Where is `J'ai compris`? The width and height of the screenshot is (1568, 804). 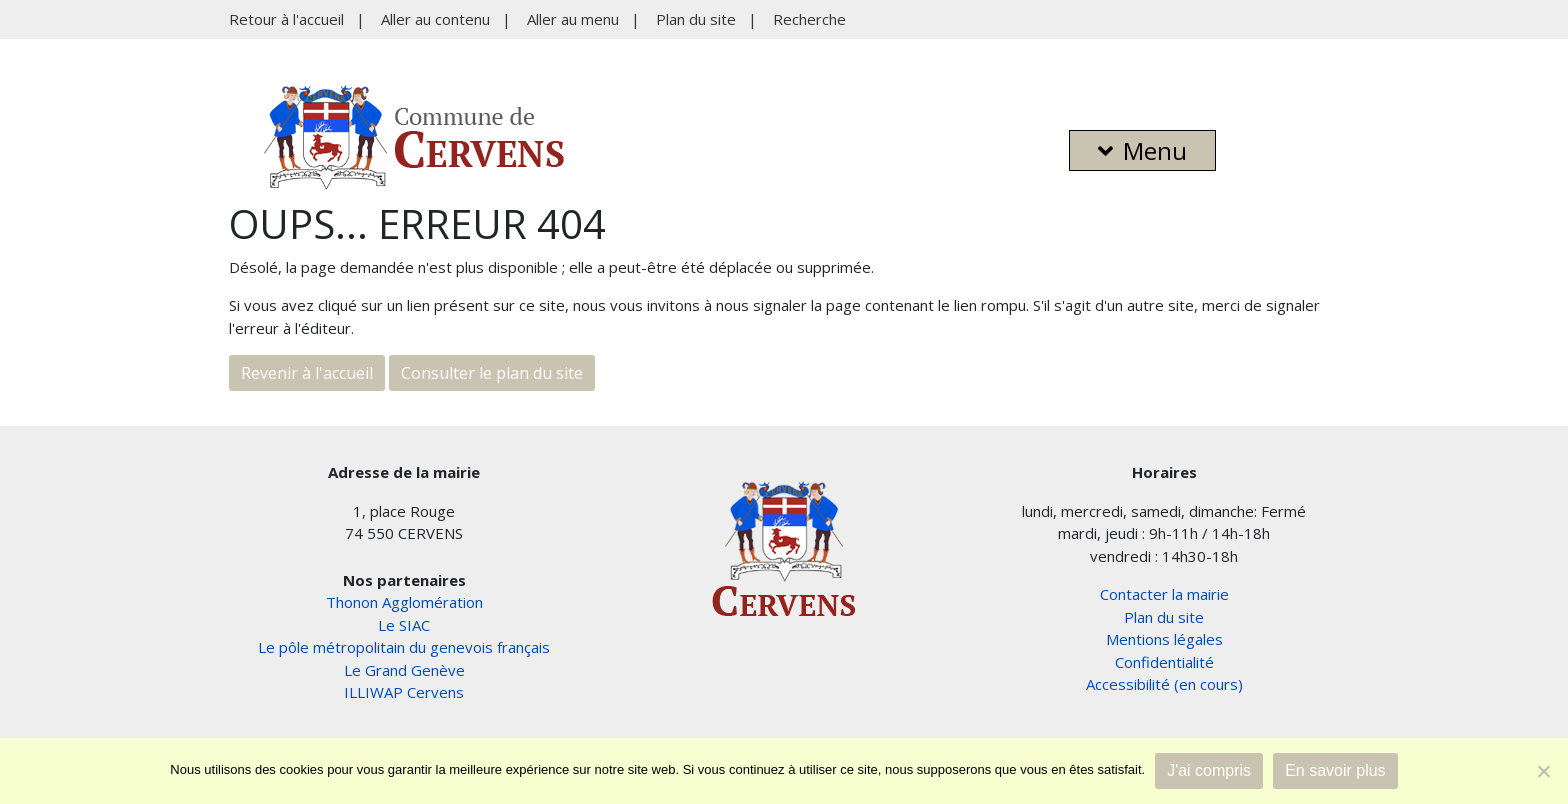 J'ai compris is located at coordinates (1209, 770).